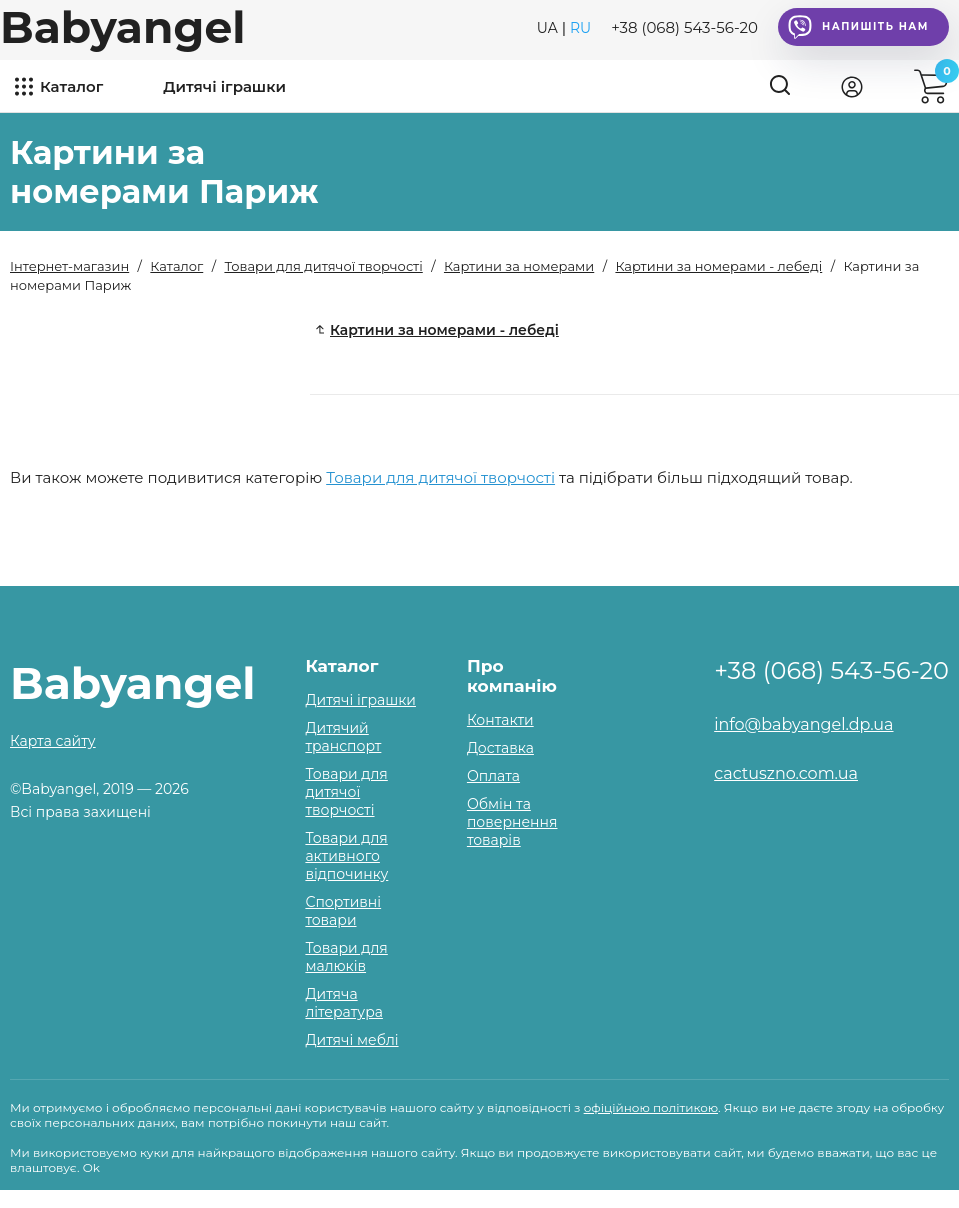 The height and width of the screenshot is (1208, 959). I want to click on Дитяча література, so click(343, 1003).